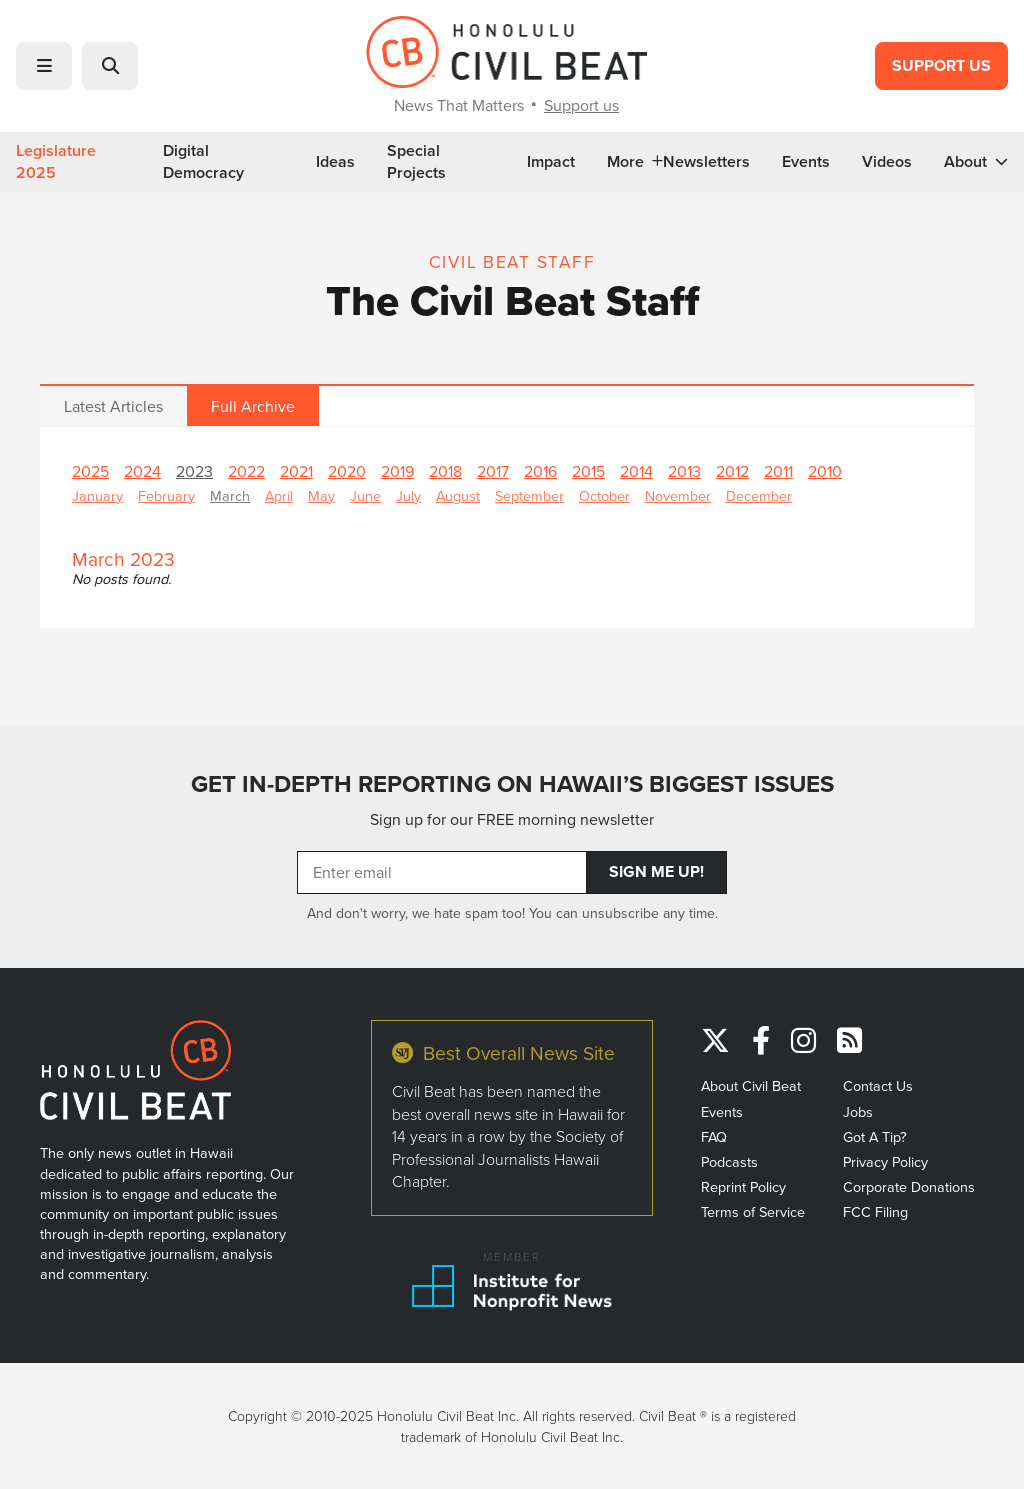  What do you see at coordinates (416, 162) in the screenshot?
I see `Special Projects` at bounding box center [416, 162].